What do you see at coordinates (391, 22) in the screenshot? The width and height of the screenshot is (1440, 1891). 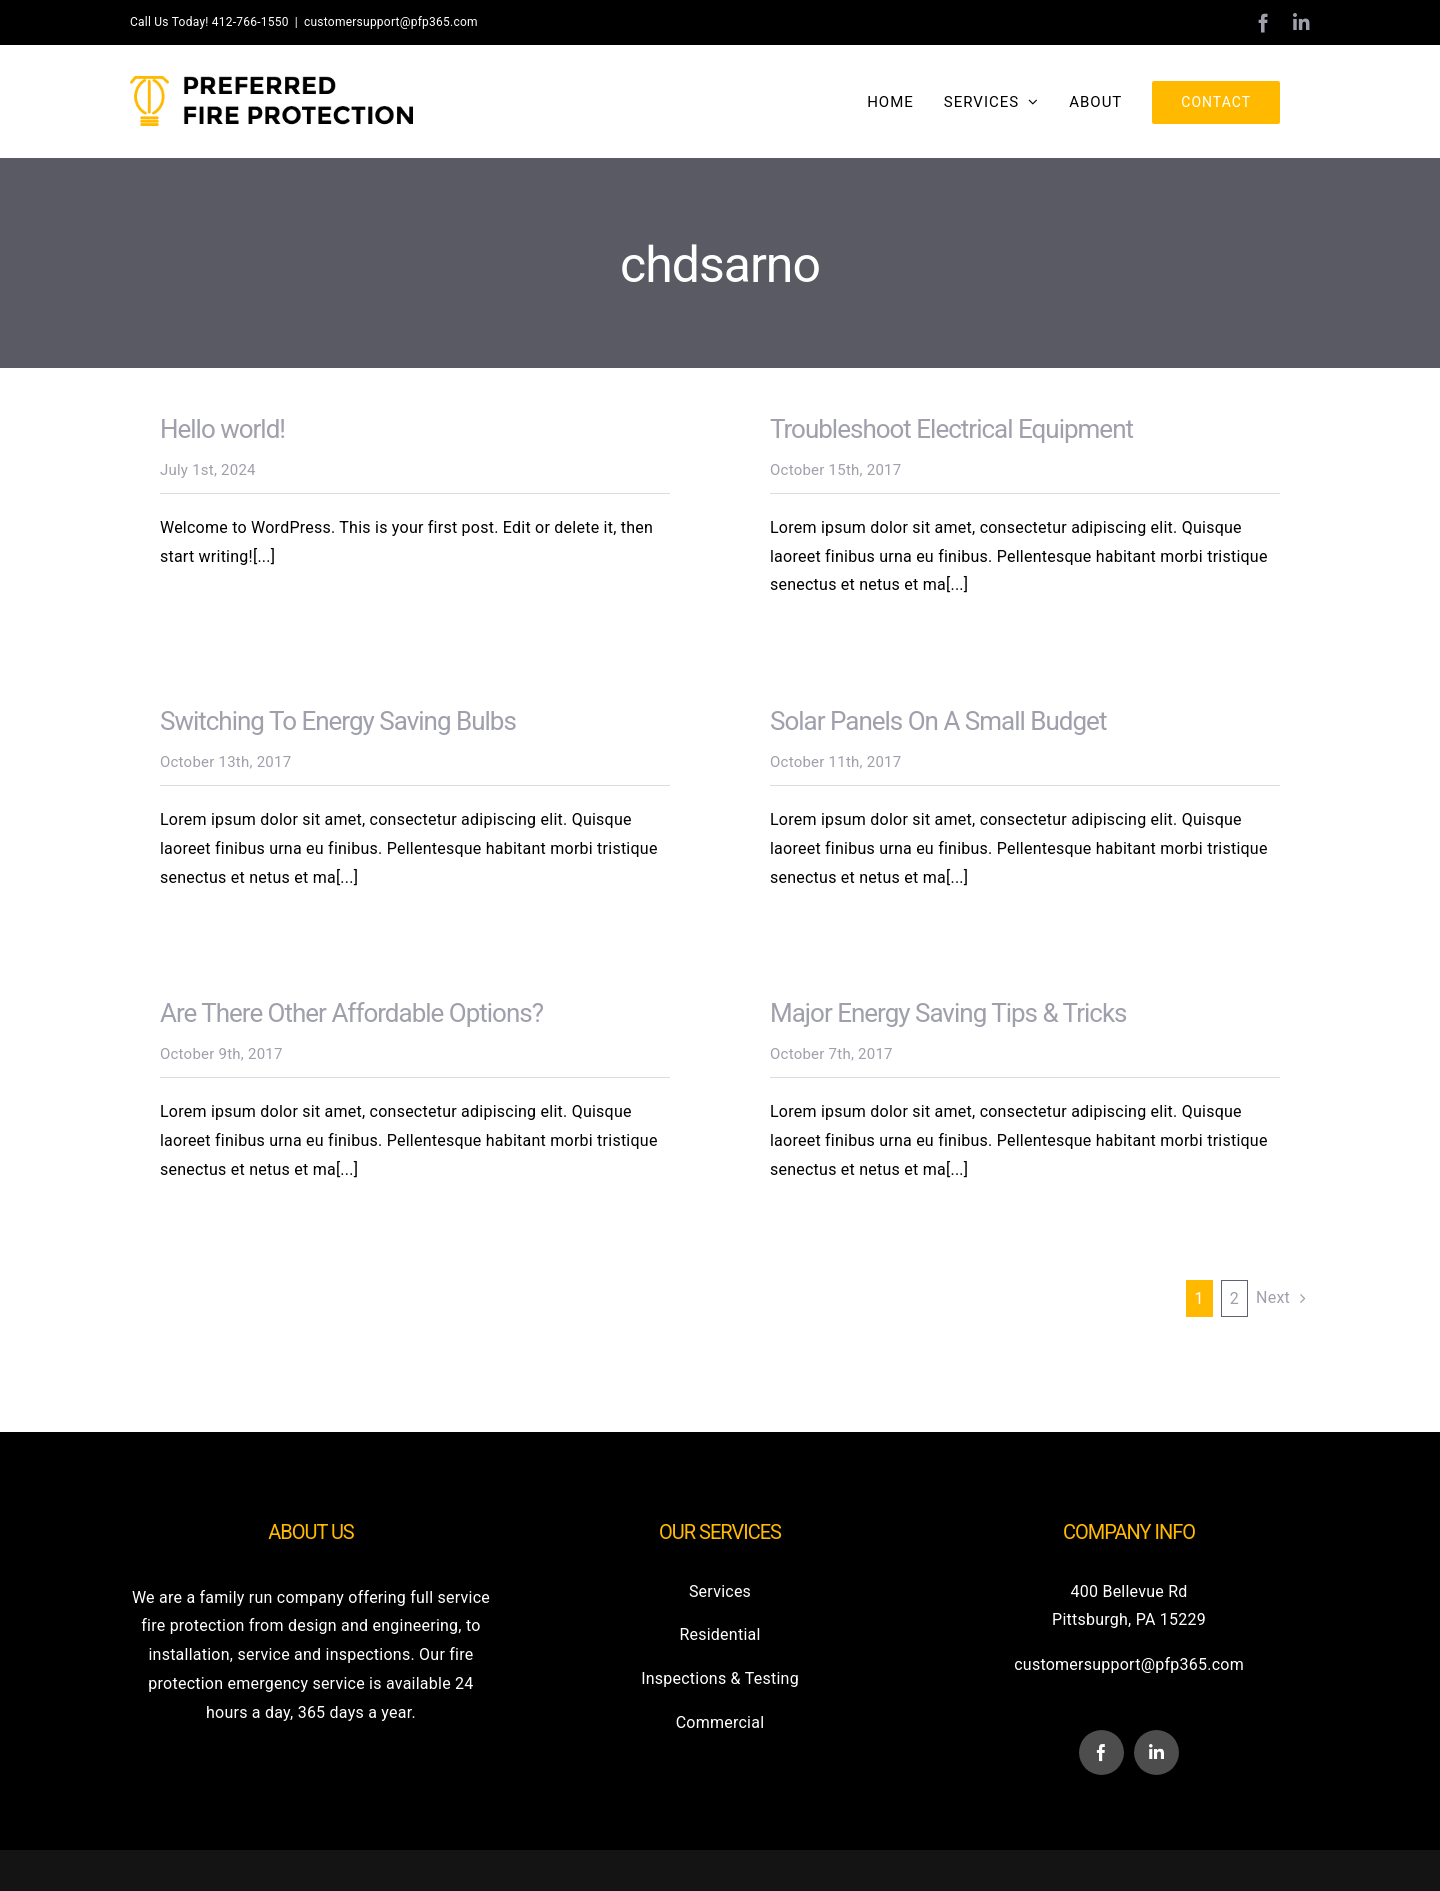 I see `customersupport@pfp365.com` at bounding box center [391, 22].